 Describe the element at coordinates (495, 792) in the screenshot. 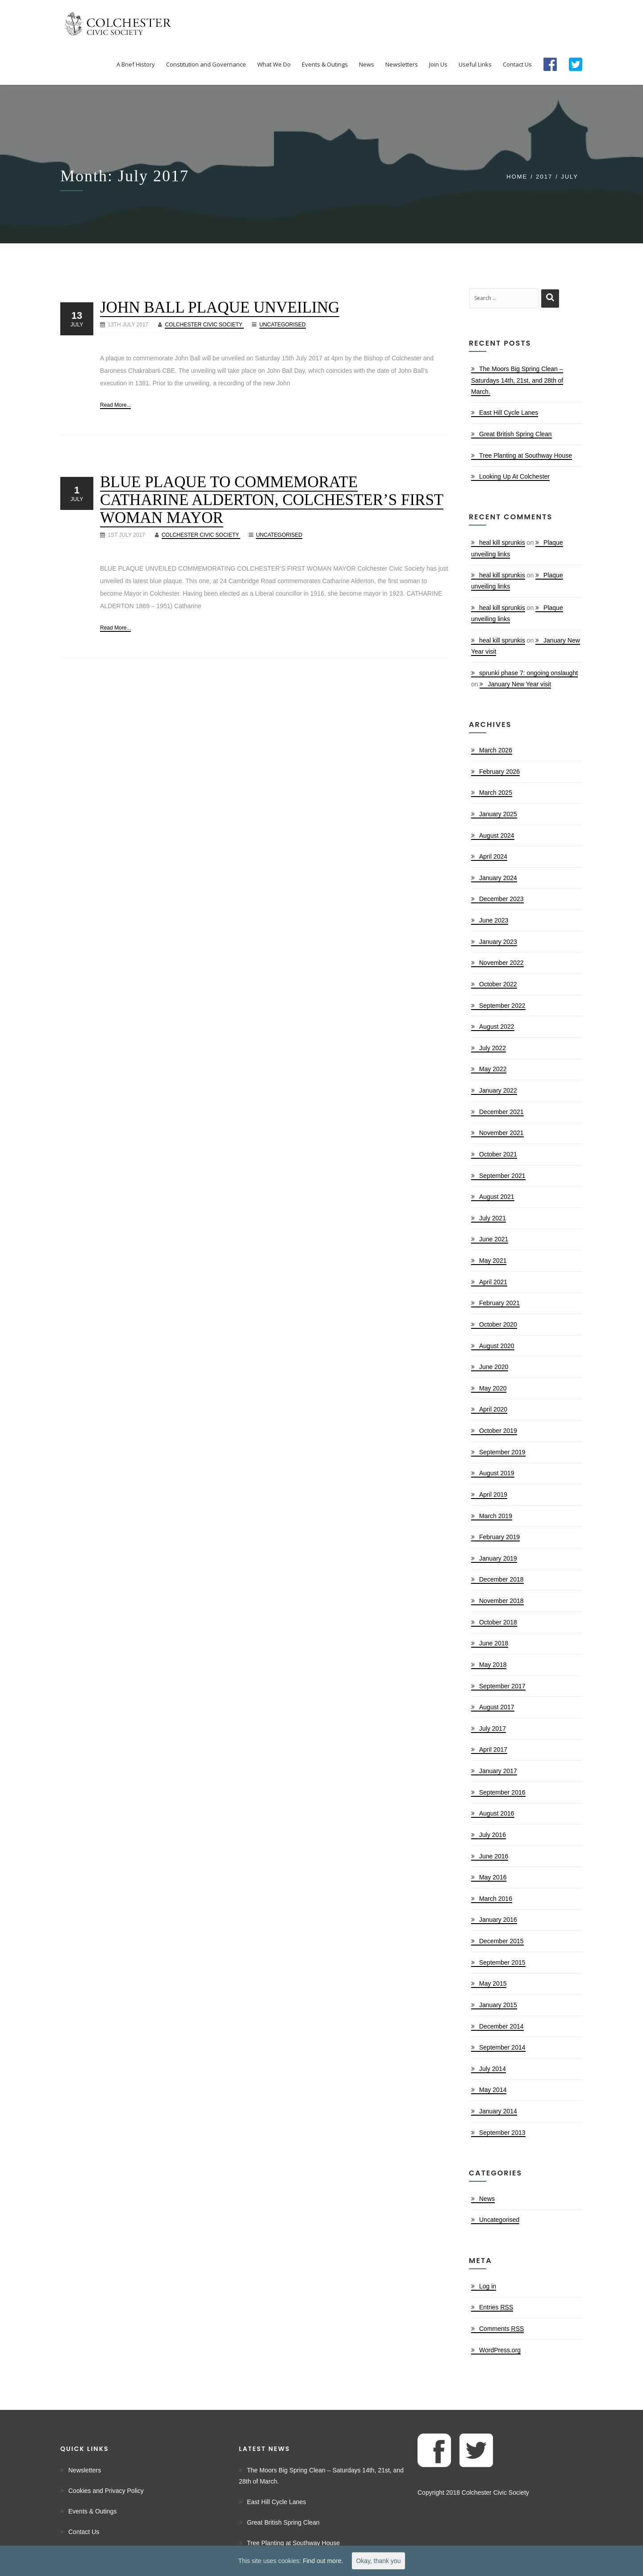

I see `March 2025` at that location.